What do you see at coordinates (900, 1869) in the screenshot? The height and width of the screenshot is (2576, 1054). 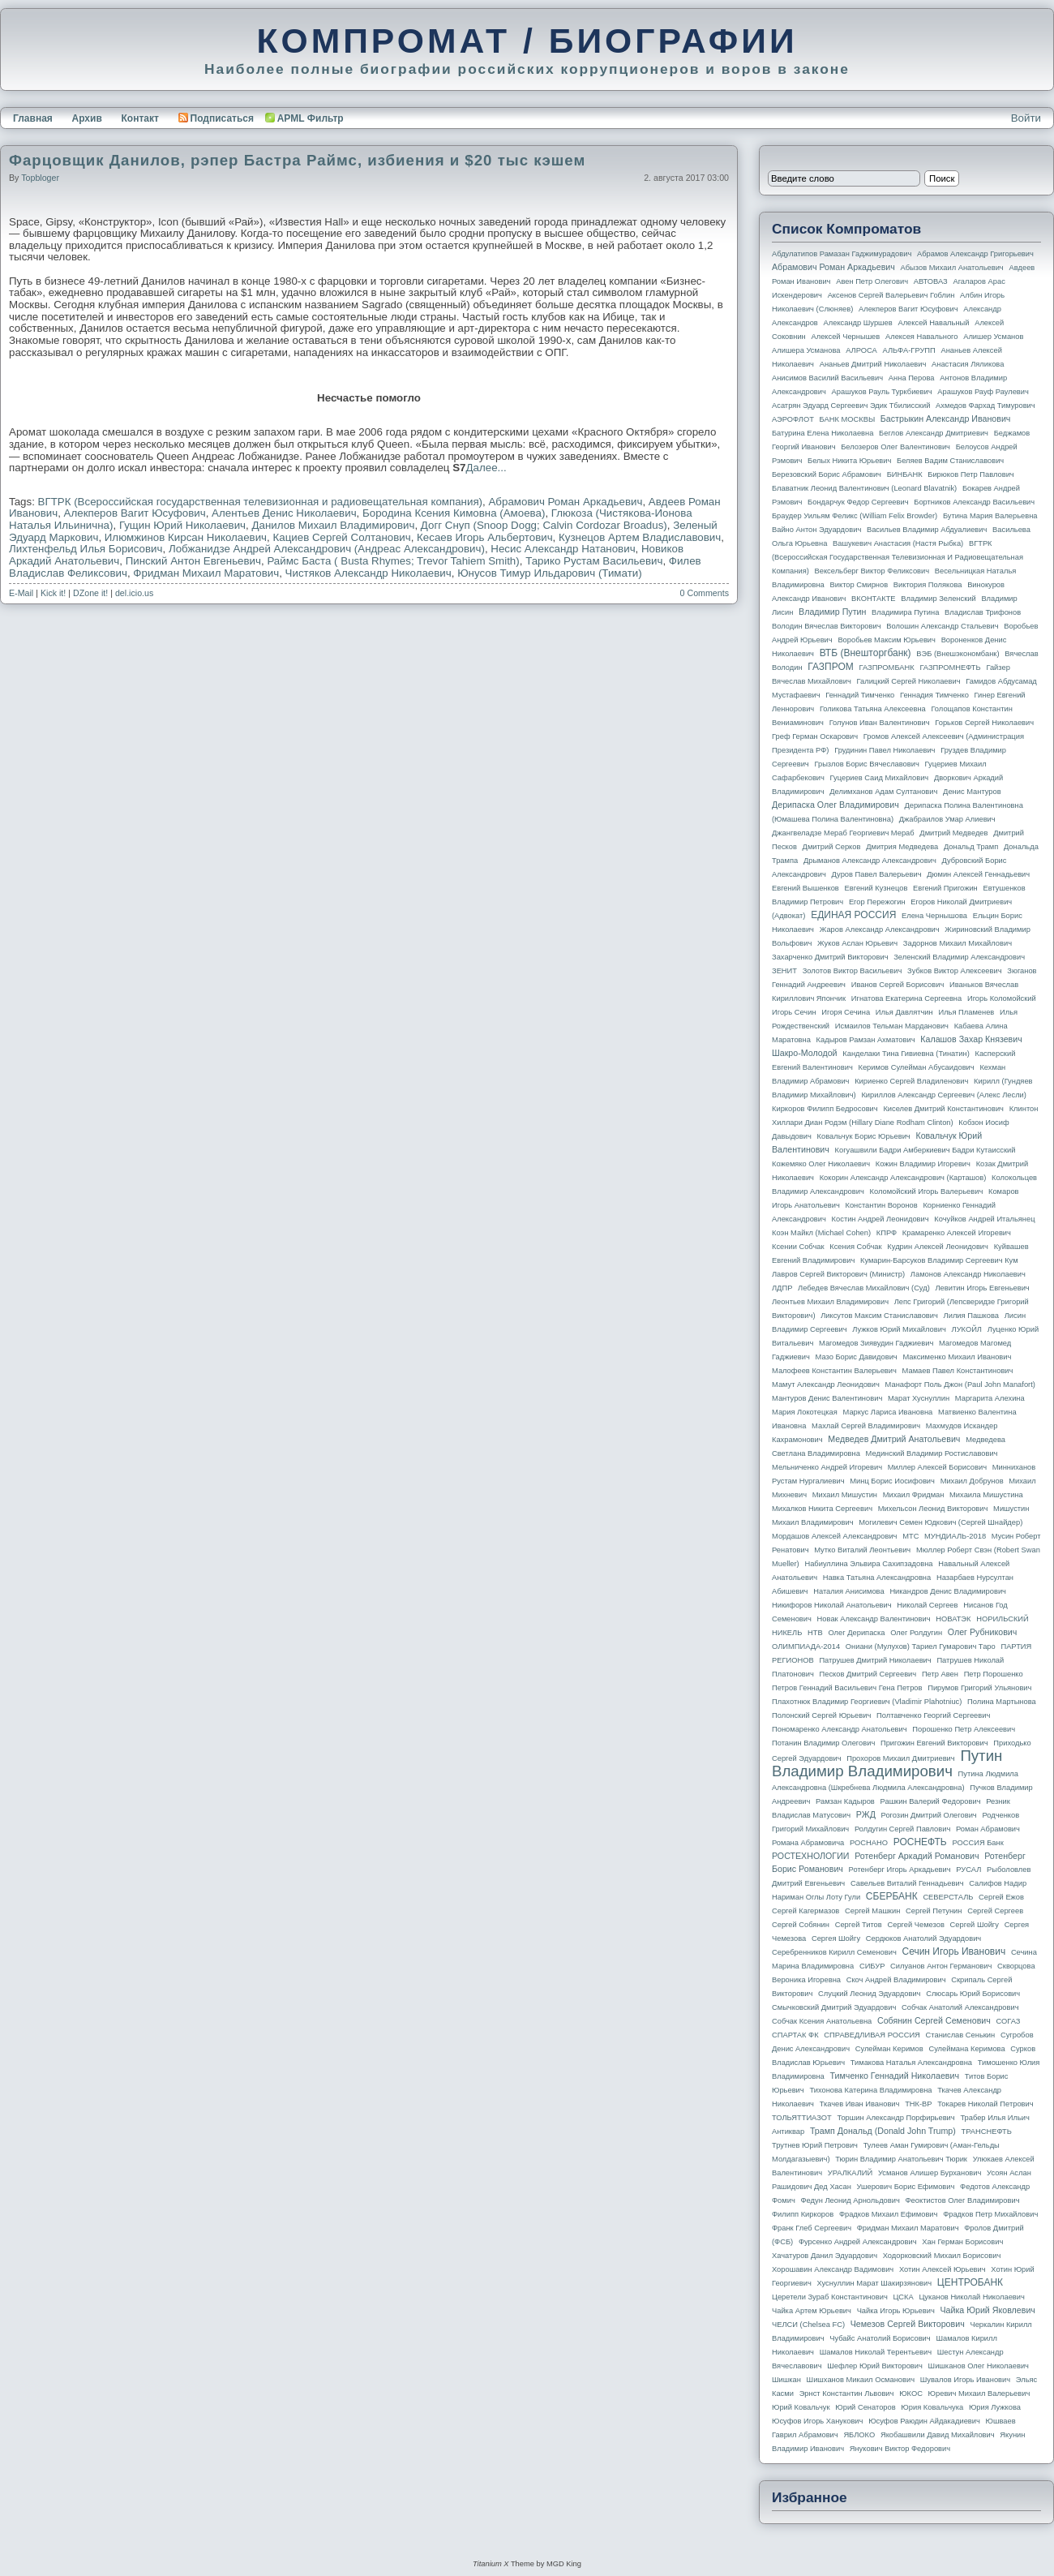 I see `Ротенберг Игорь Аркадьевич` at bounding box center [900, 1869].